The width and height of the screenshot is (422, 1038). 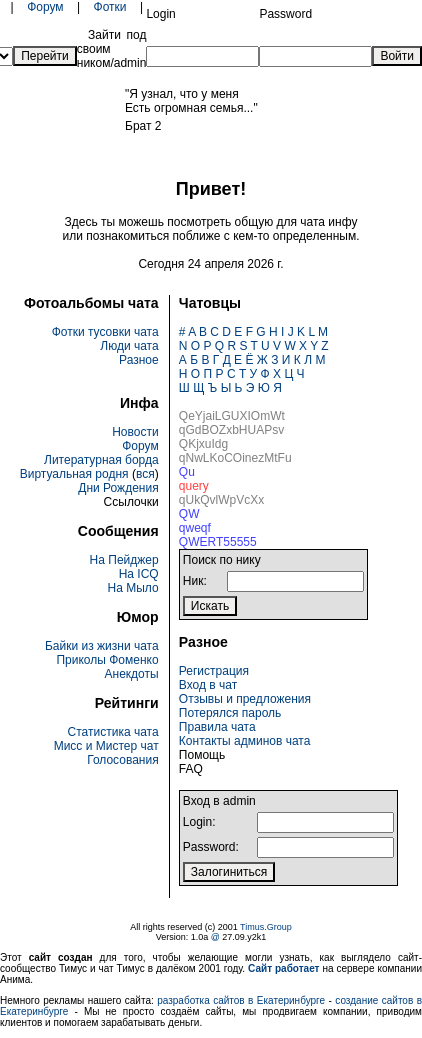 What do you see at coordinates (187, 472) in the screenshot?
I see `Qu` at bounding box center [187, 472].